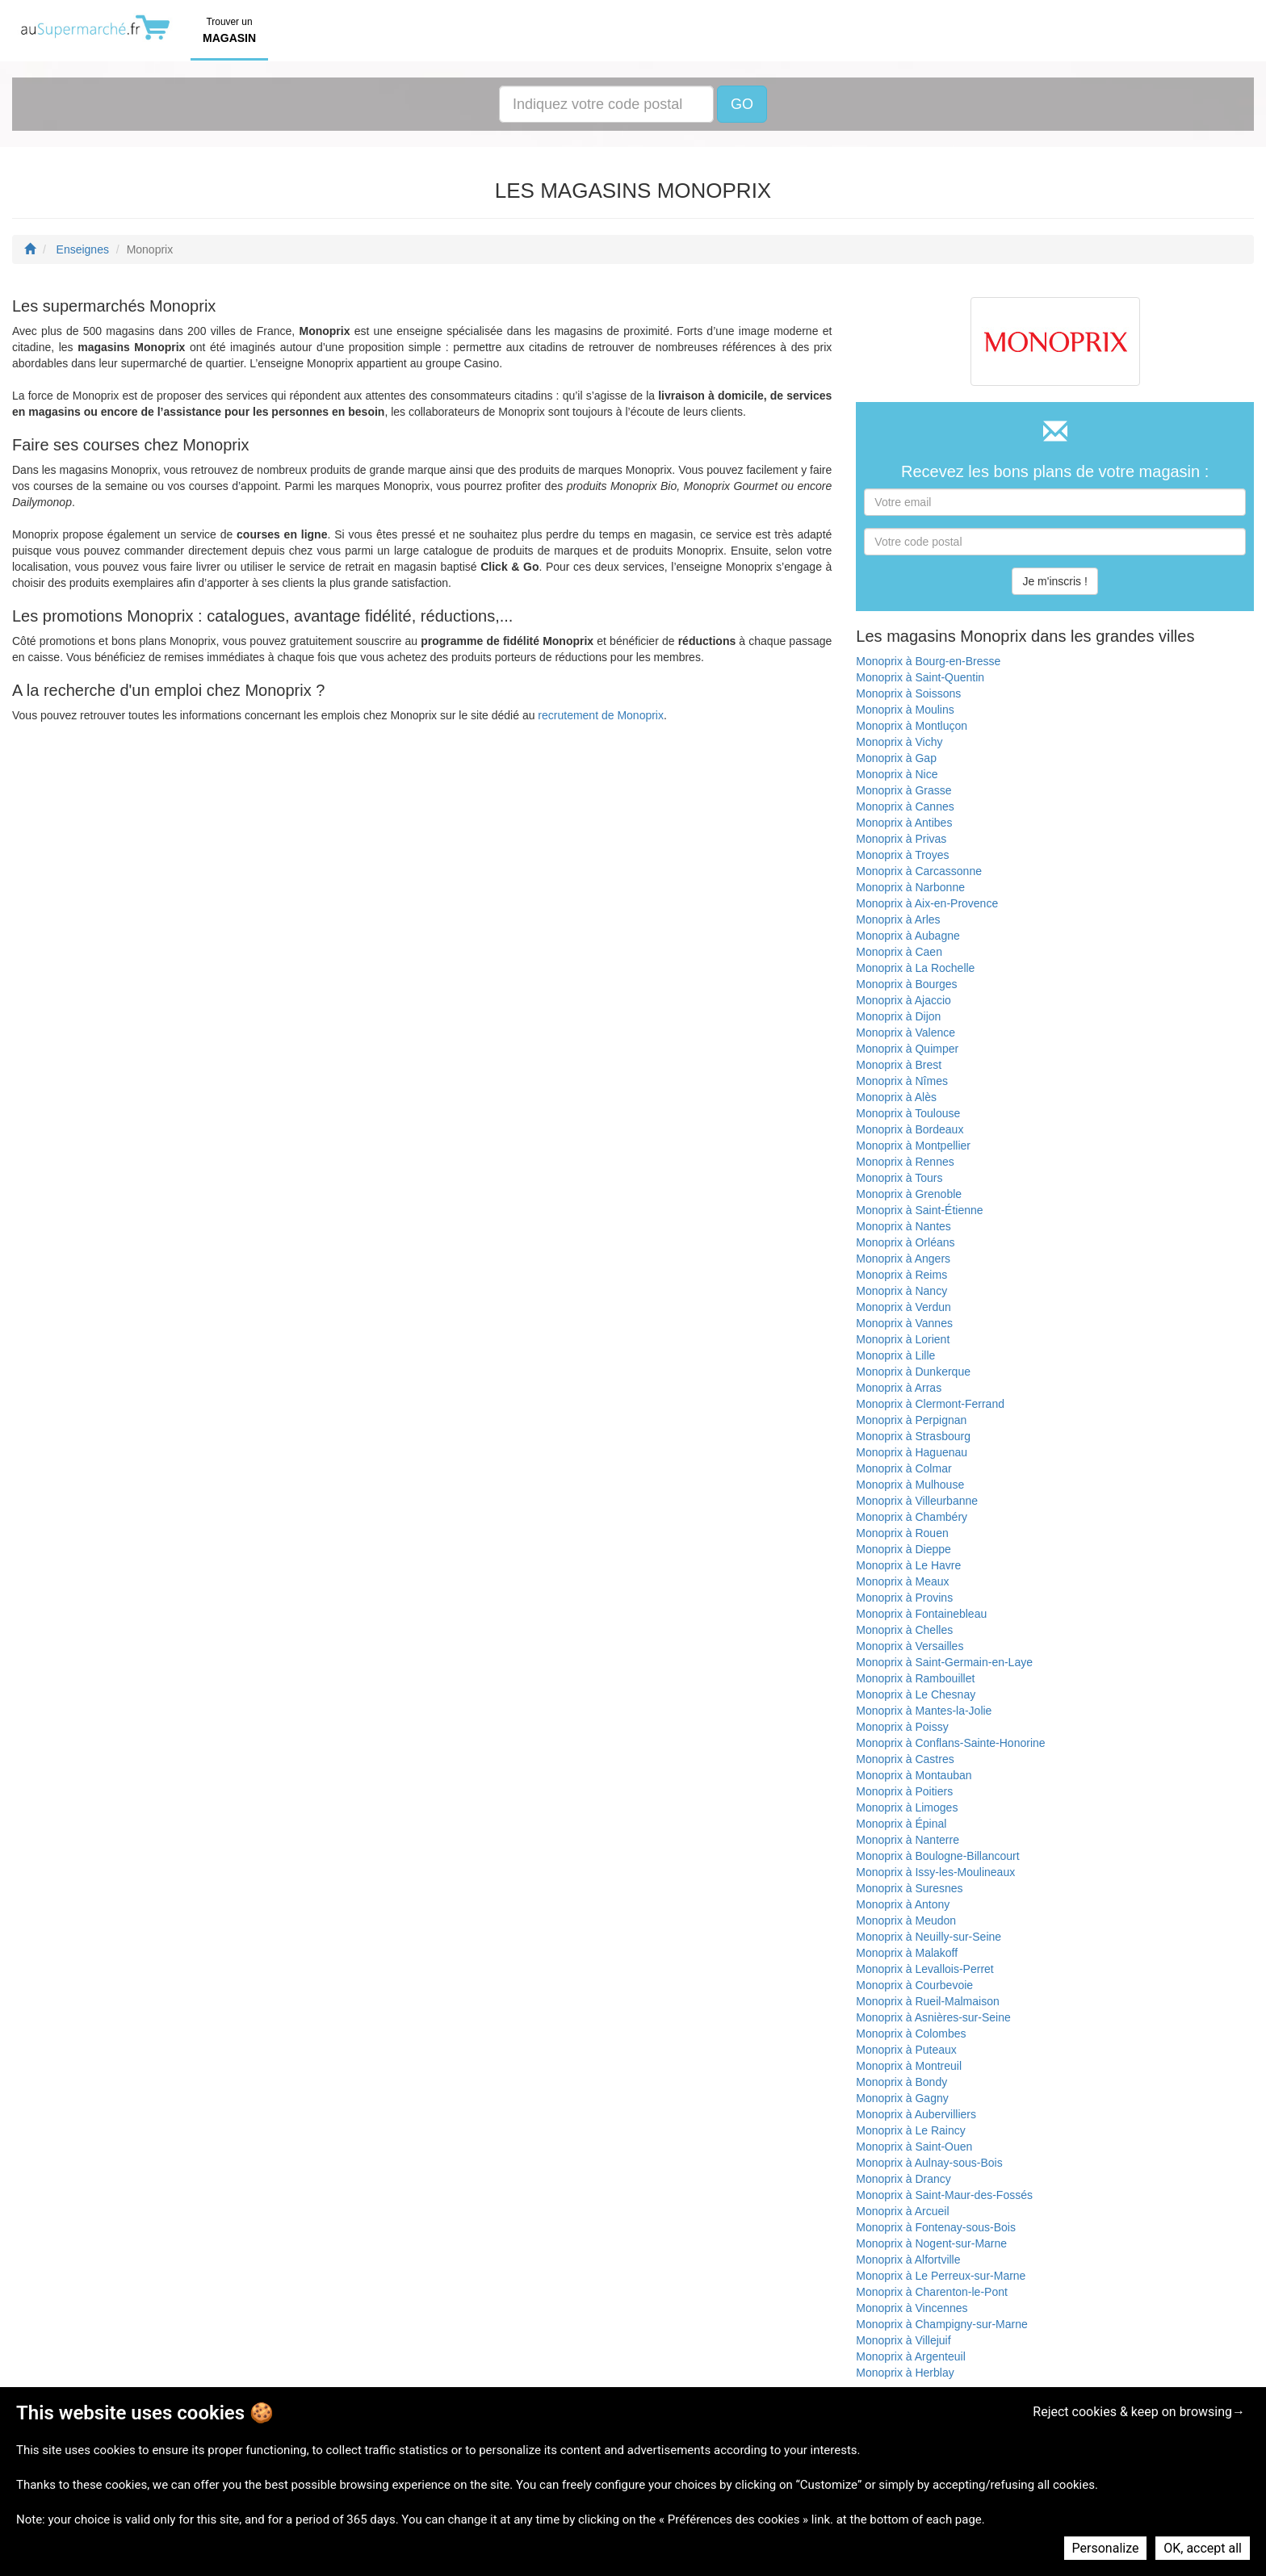  I want to click on Monoprix à Caen, so click(899, 951).